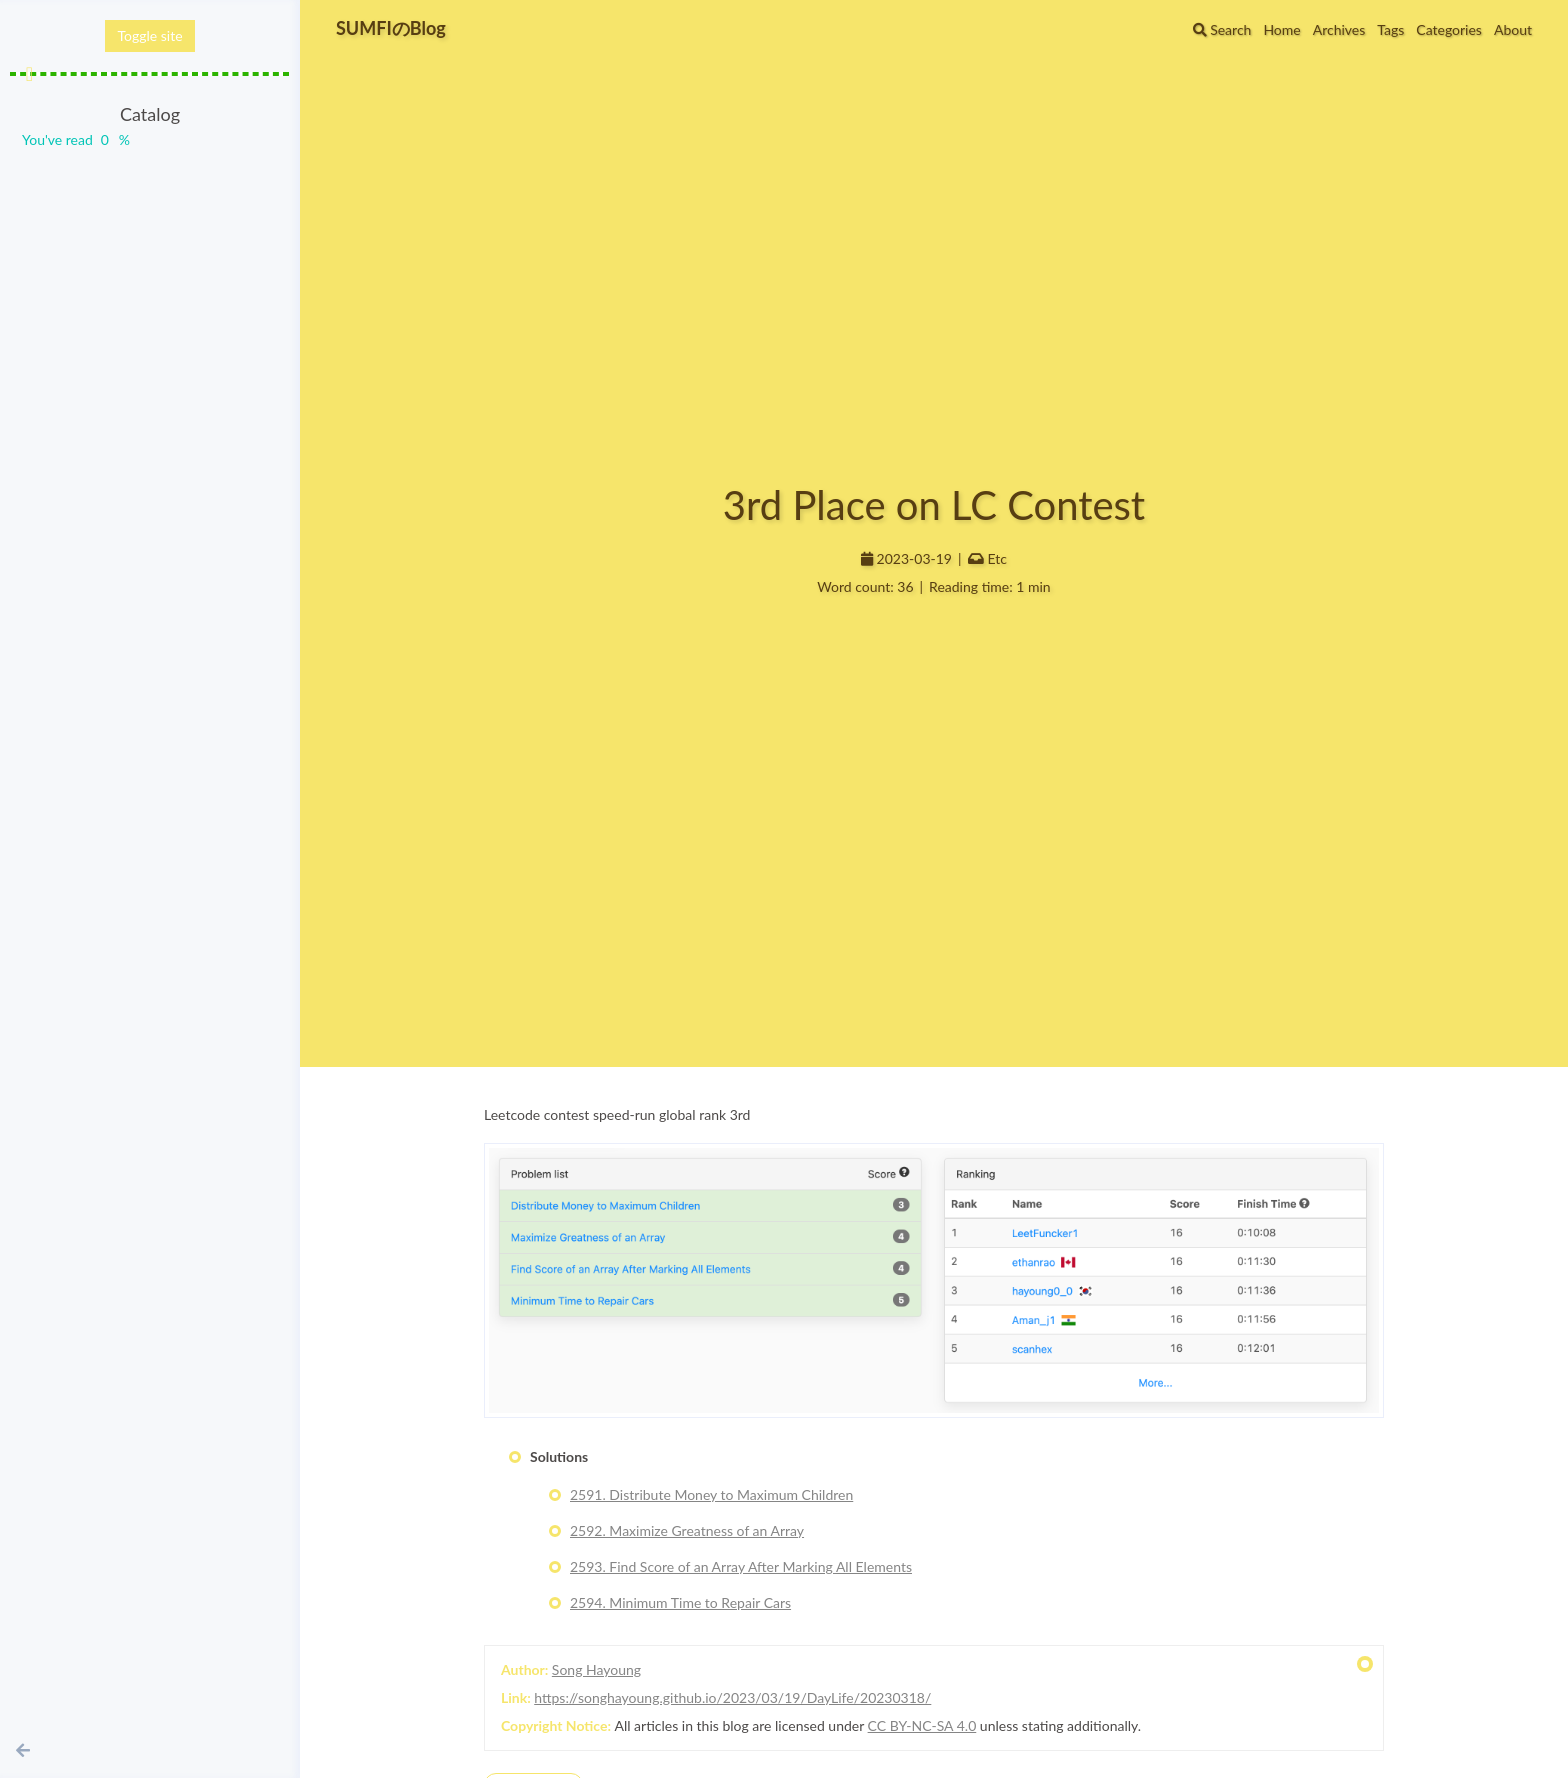 The width and height of the screenshot is (1568, 1778). What do you see at coordinates (680, 1602) in the screenshot?
I see `2594. Minimum Time to Repair Cars` at bounding box center [680, 1602].